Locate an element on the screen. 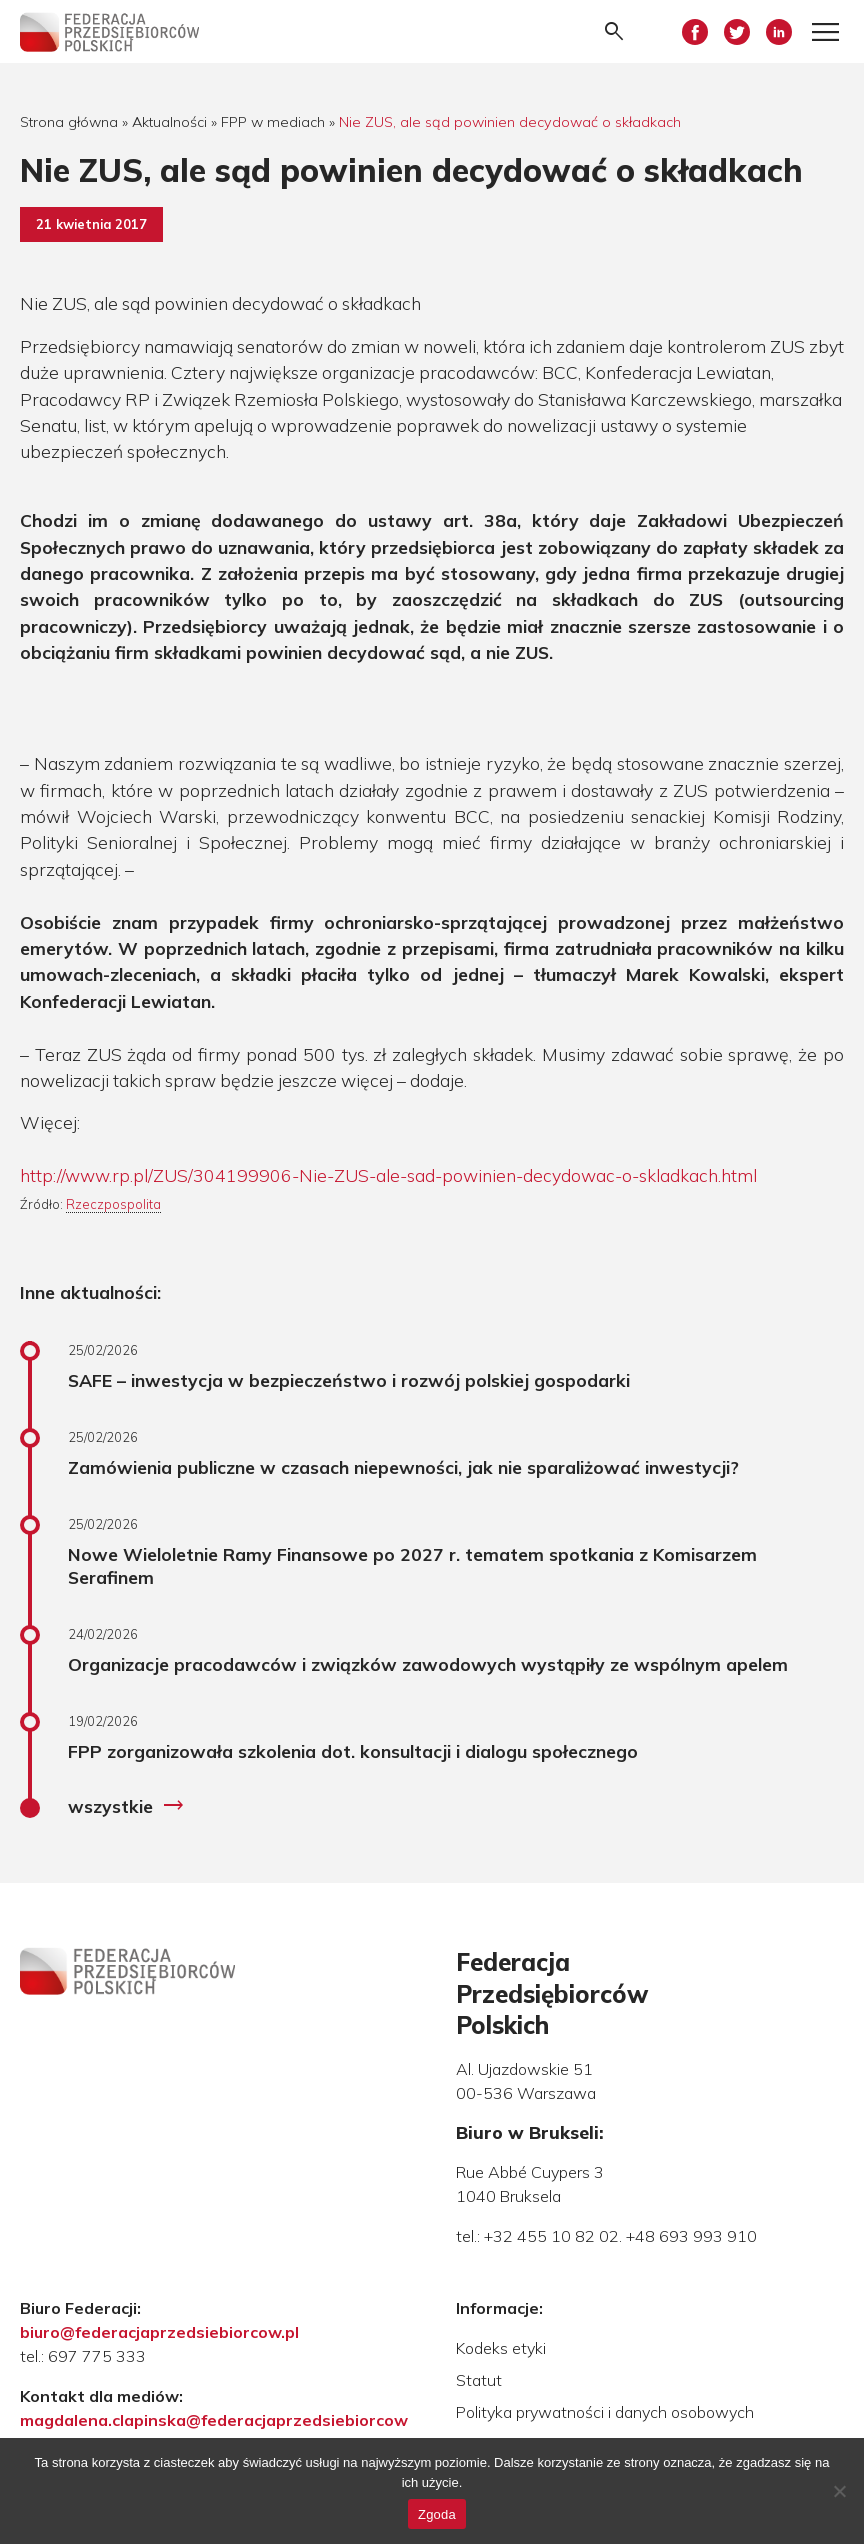 The height and width of the screenshot is (2544, 864). Polityka prywatności i danych osobowych is located at coordinates (605, 2412).